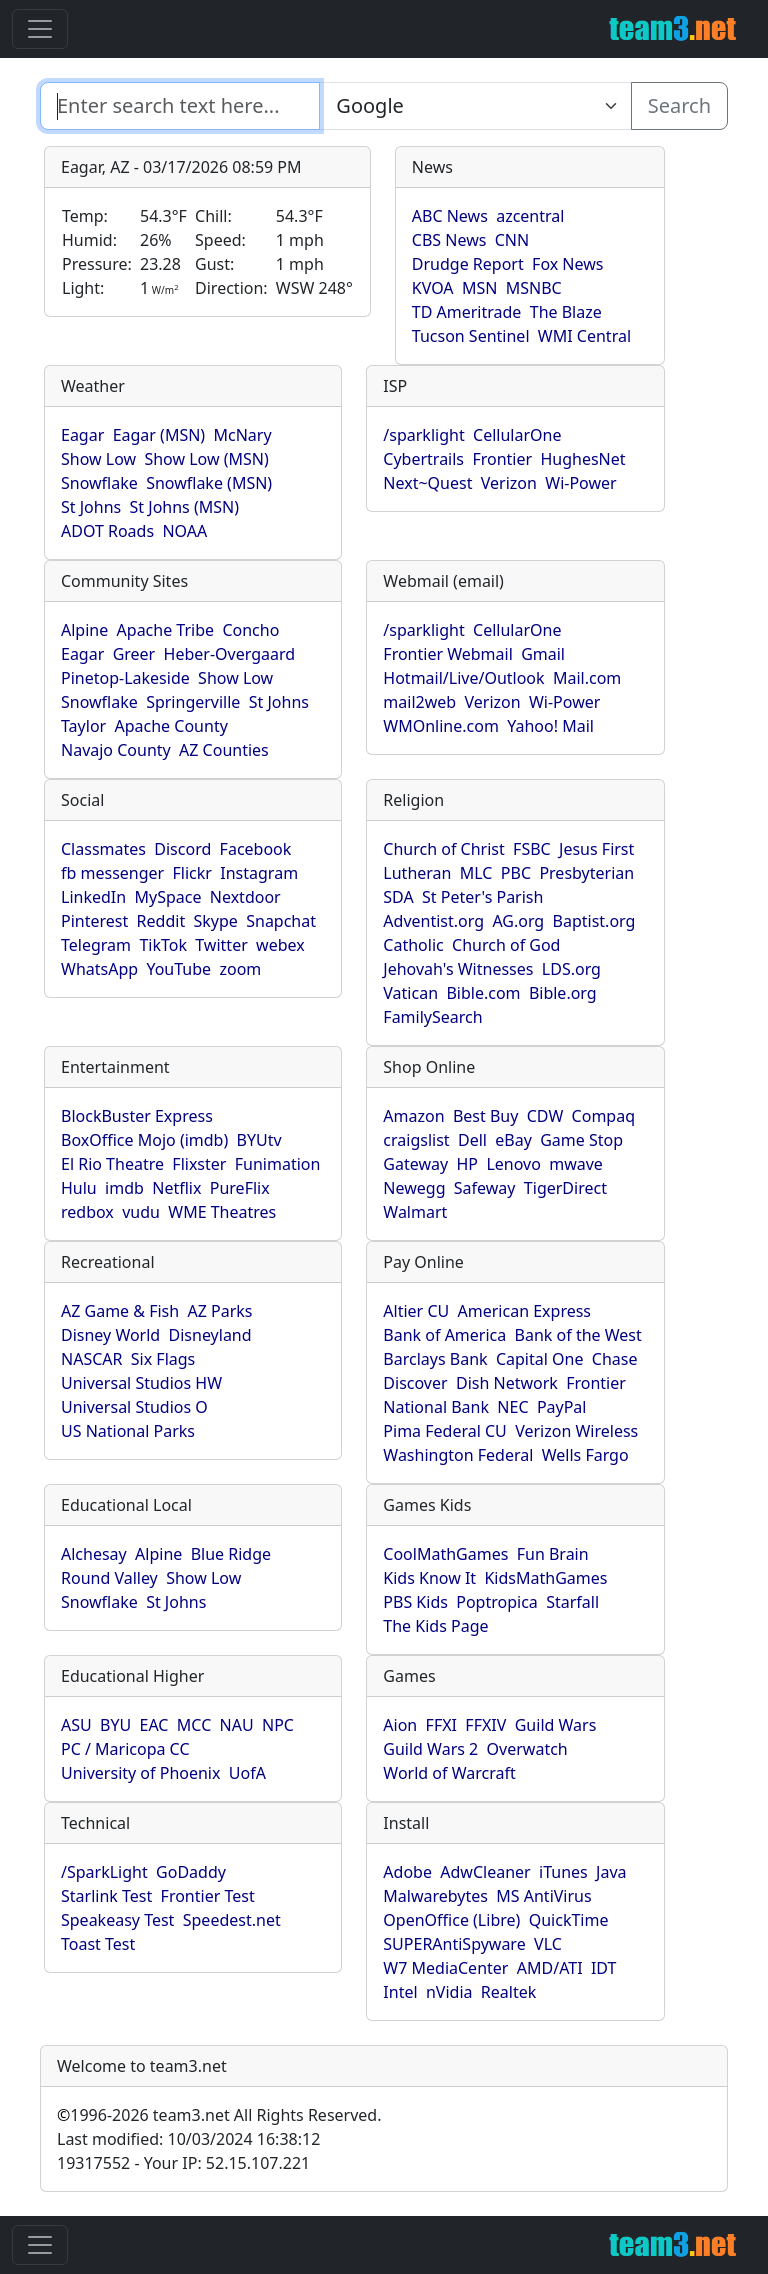 The height and width of the screenshot is (2274, 768). Describe the element at coordinates (192, 873) in the screenshot. I see `Flickr` at that location.